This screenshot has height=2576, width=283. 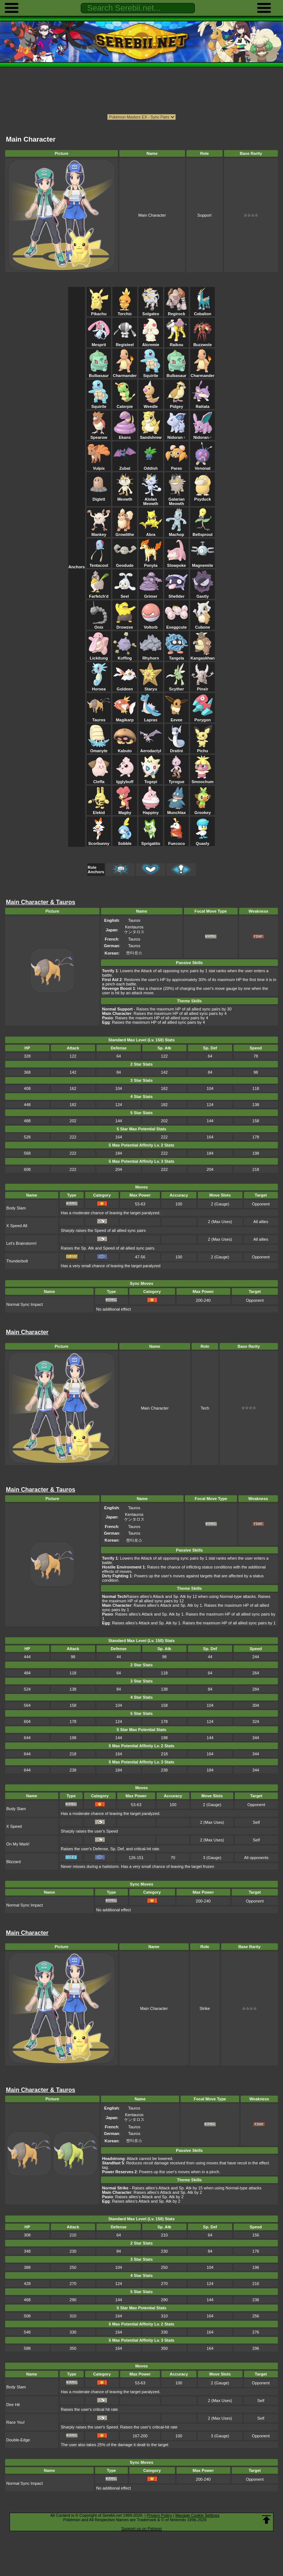 What do you see at coordinates (125, 311) in the screenshot?
I see `Torchic` at bounding box center [125, 311].